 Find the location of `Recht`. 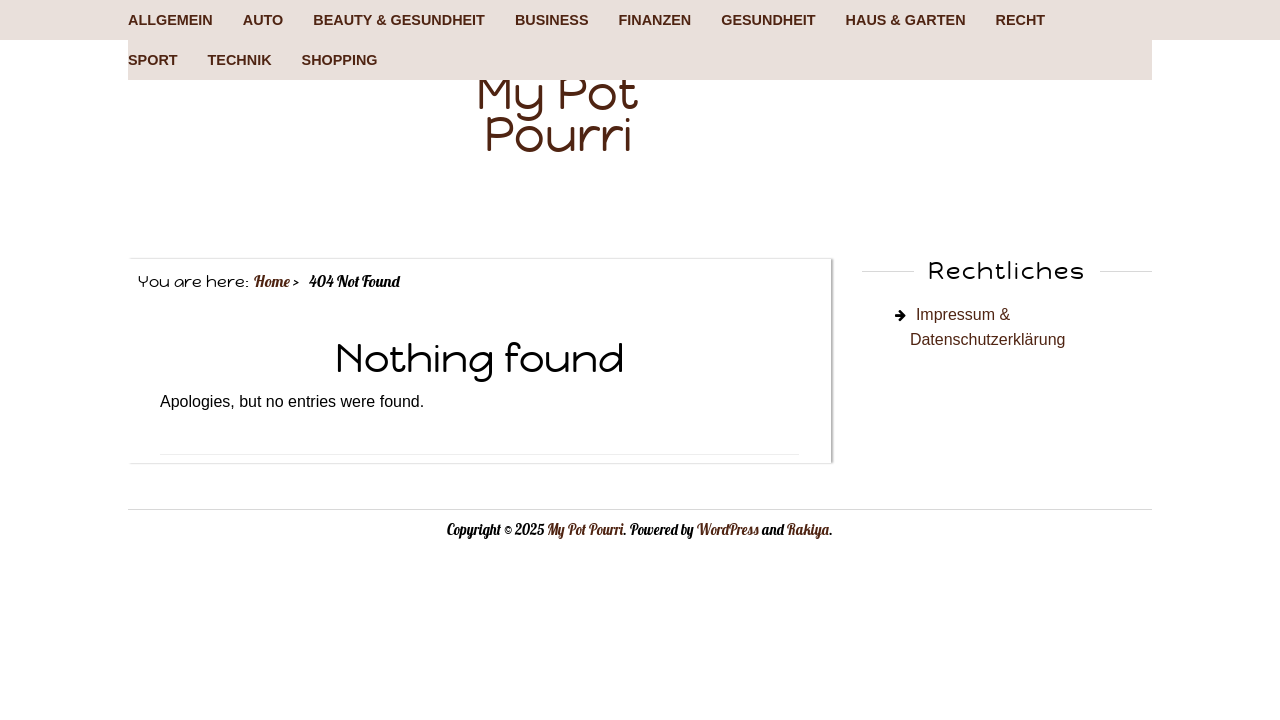

Recht is located at coordinates (1021, 20).